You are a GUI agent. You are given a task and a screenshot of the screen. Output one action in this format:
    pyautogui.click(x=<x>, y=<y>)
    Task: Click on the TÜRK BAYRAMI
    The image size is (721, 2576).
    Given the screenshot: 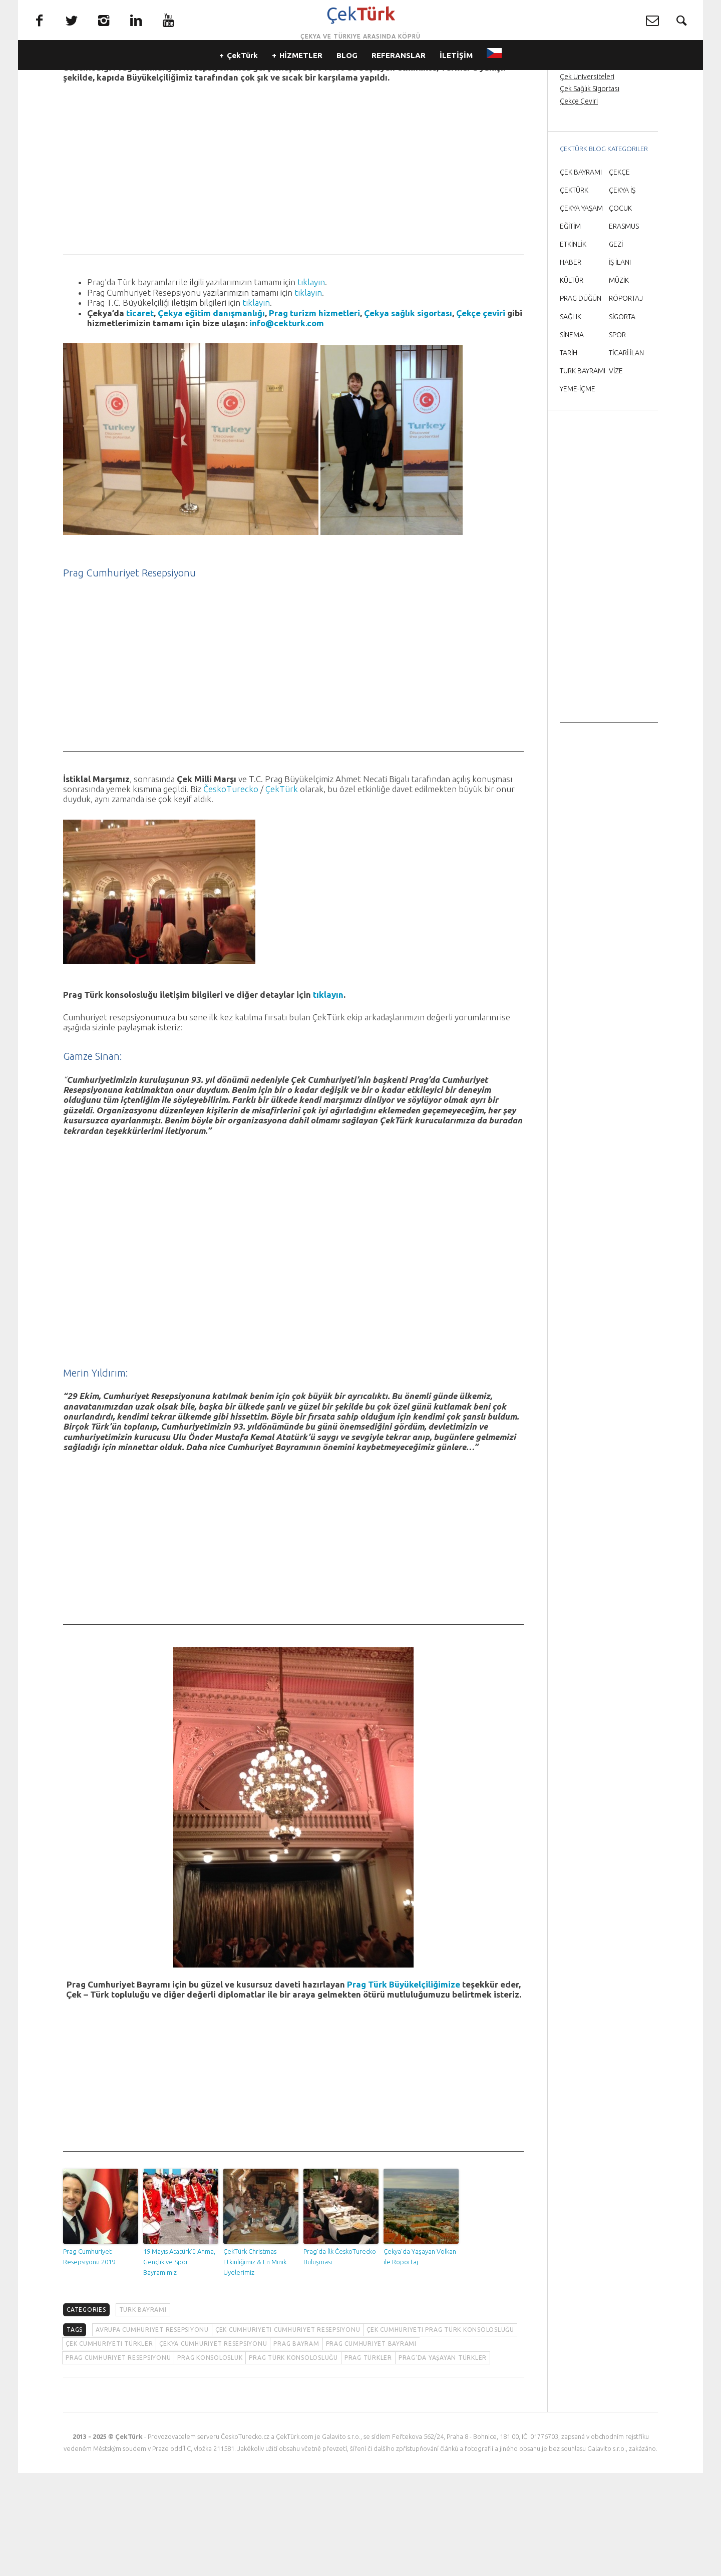 What is the action you would take?
    pyautogui.click(x=143, y=2412)
    